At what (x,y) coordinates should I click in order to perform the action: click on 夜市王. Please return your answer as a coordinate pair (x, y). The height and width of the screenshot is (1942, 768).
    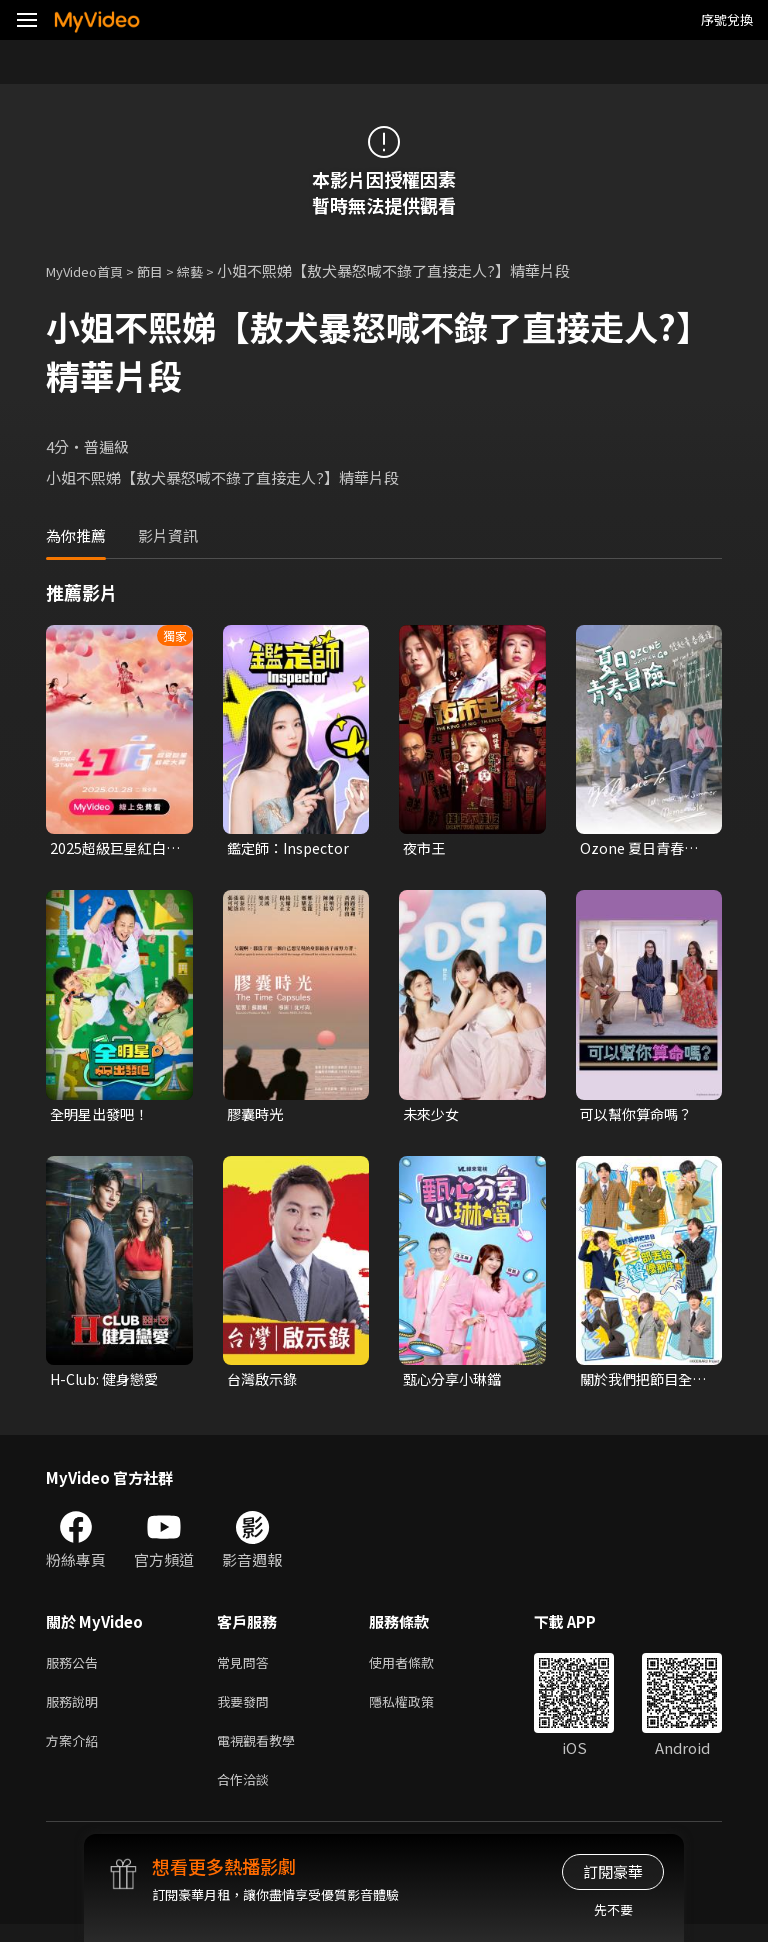
    Looking at the image, I should click on (425, 848).